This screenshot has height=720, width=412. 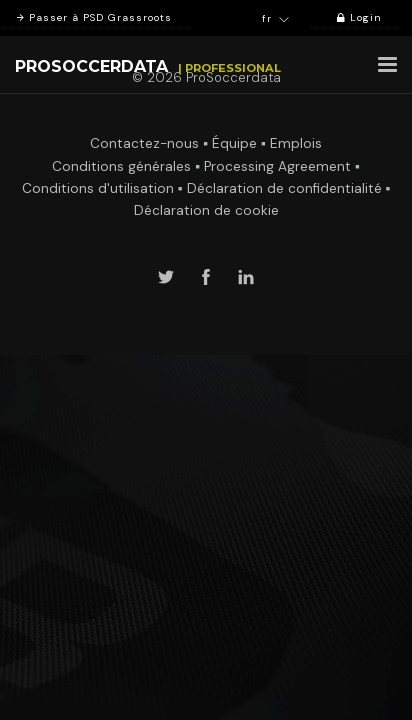 What do you see at coordinates (277, 166) in the screenshot?
I see `Processing Agreement` at bounding box center [277, 166].